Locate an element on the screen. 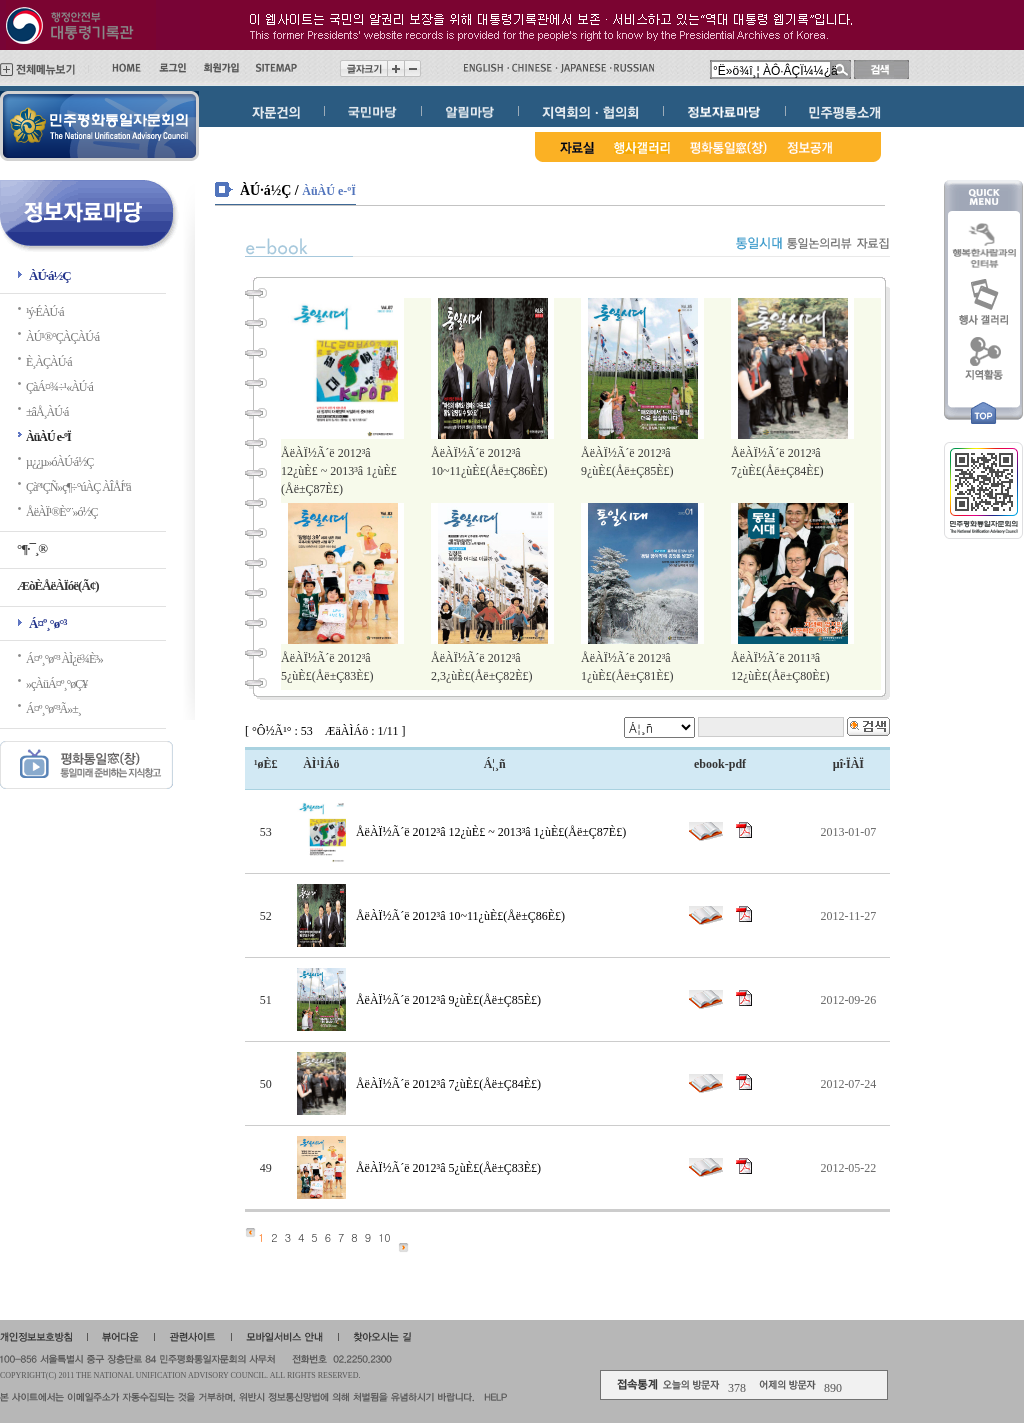  µ¿¿µ»óÀÚ·á½Ç is located at coordinates (59, 462).